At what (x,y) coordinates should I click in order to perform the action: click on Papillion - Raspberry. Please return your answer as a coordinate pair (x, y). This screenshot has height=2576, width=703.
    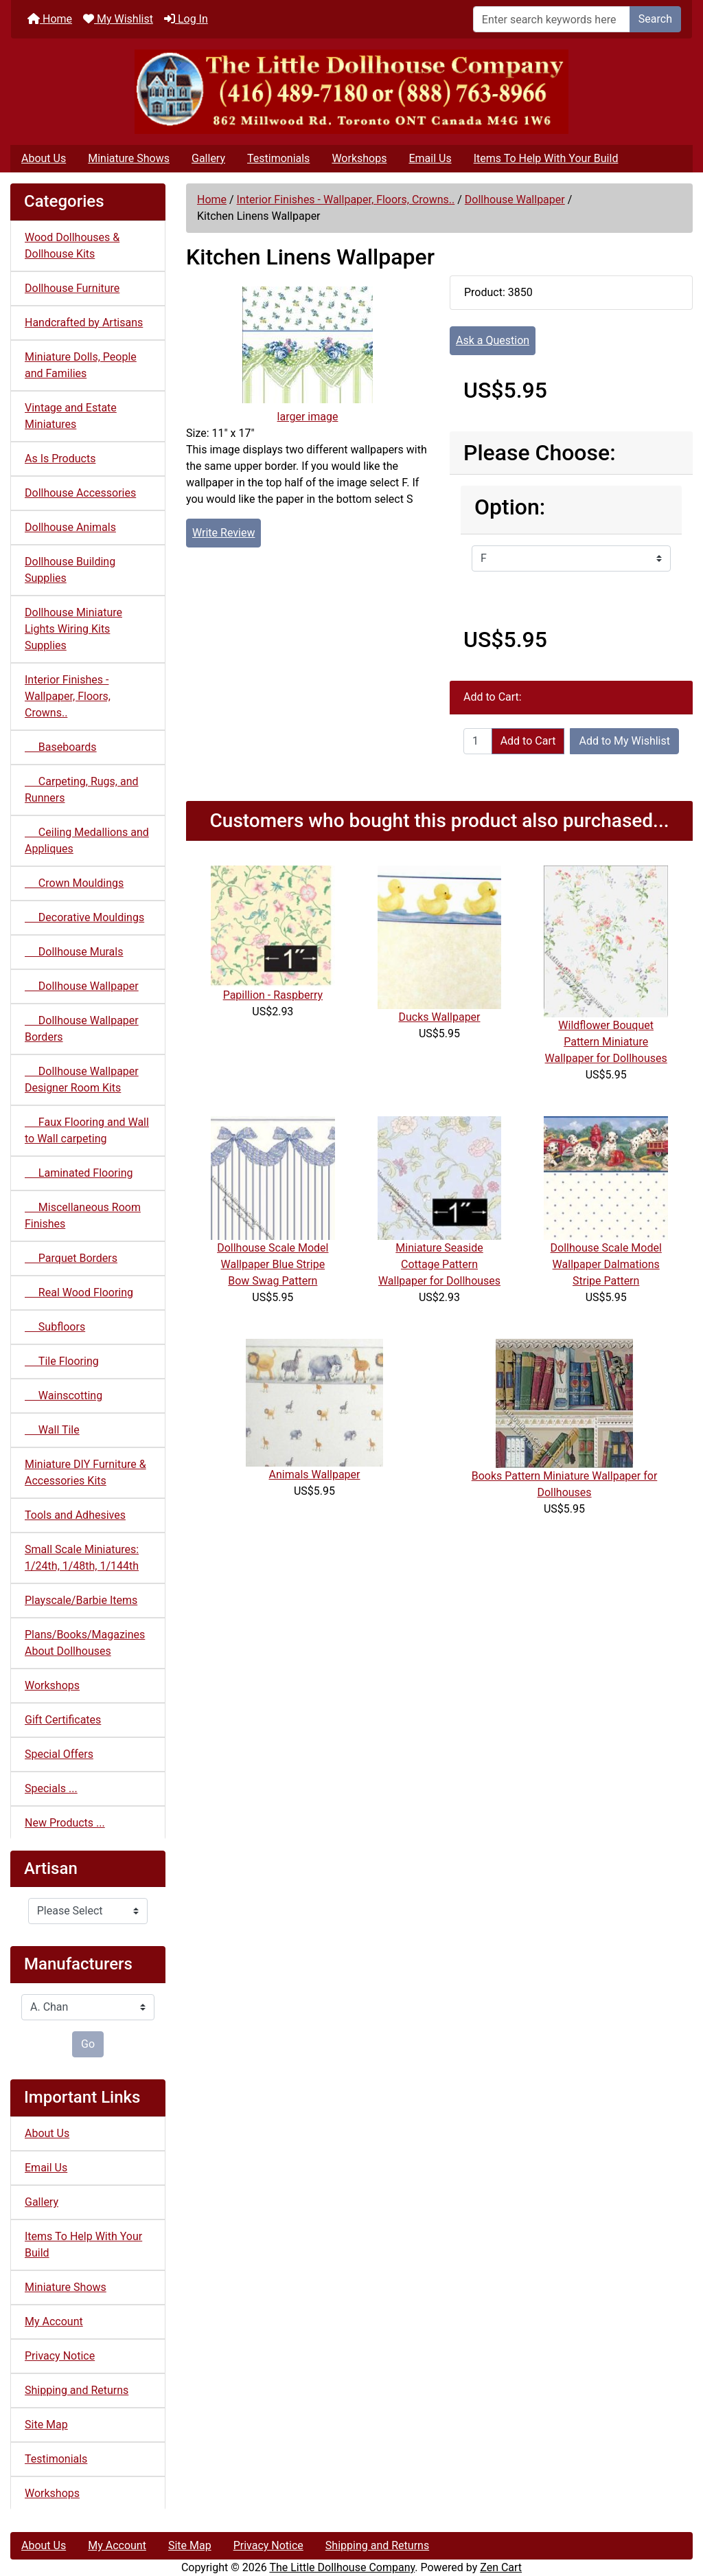
    Looking at the image, I should click on (273, 995).